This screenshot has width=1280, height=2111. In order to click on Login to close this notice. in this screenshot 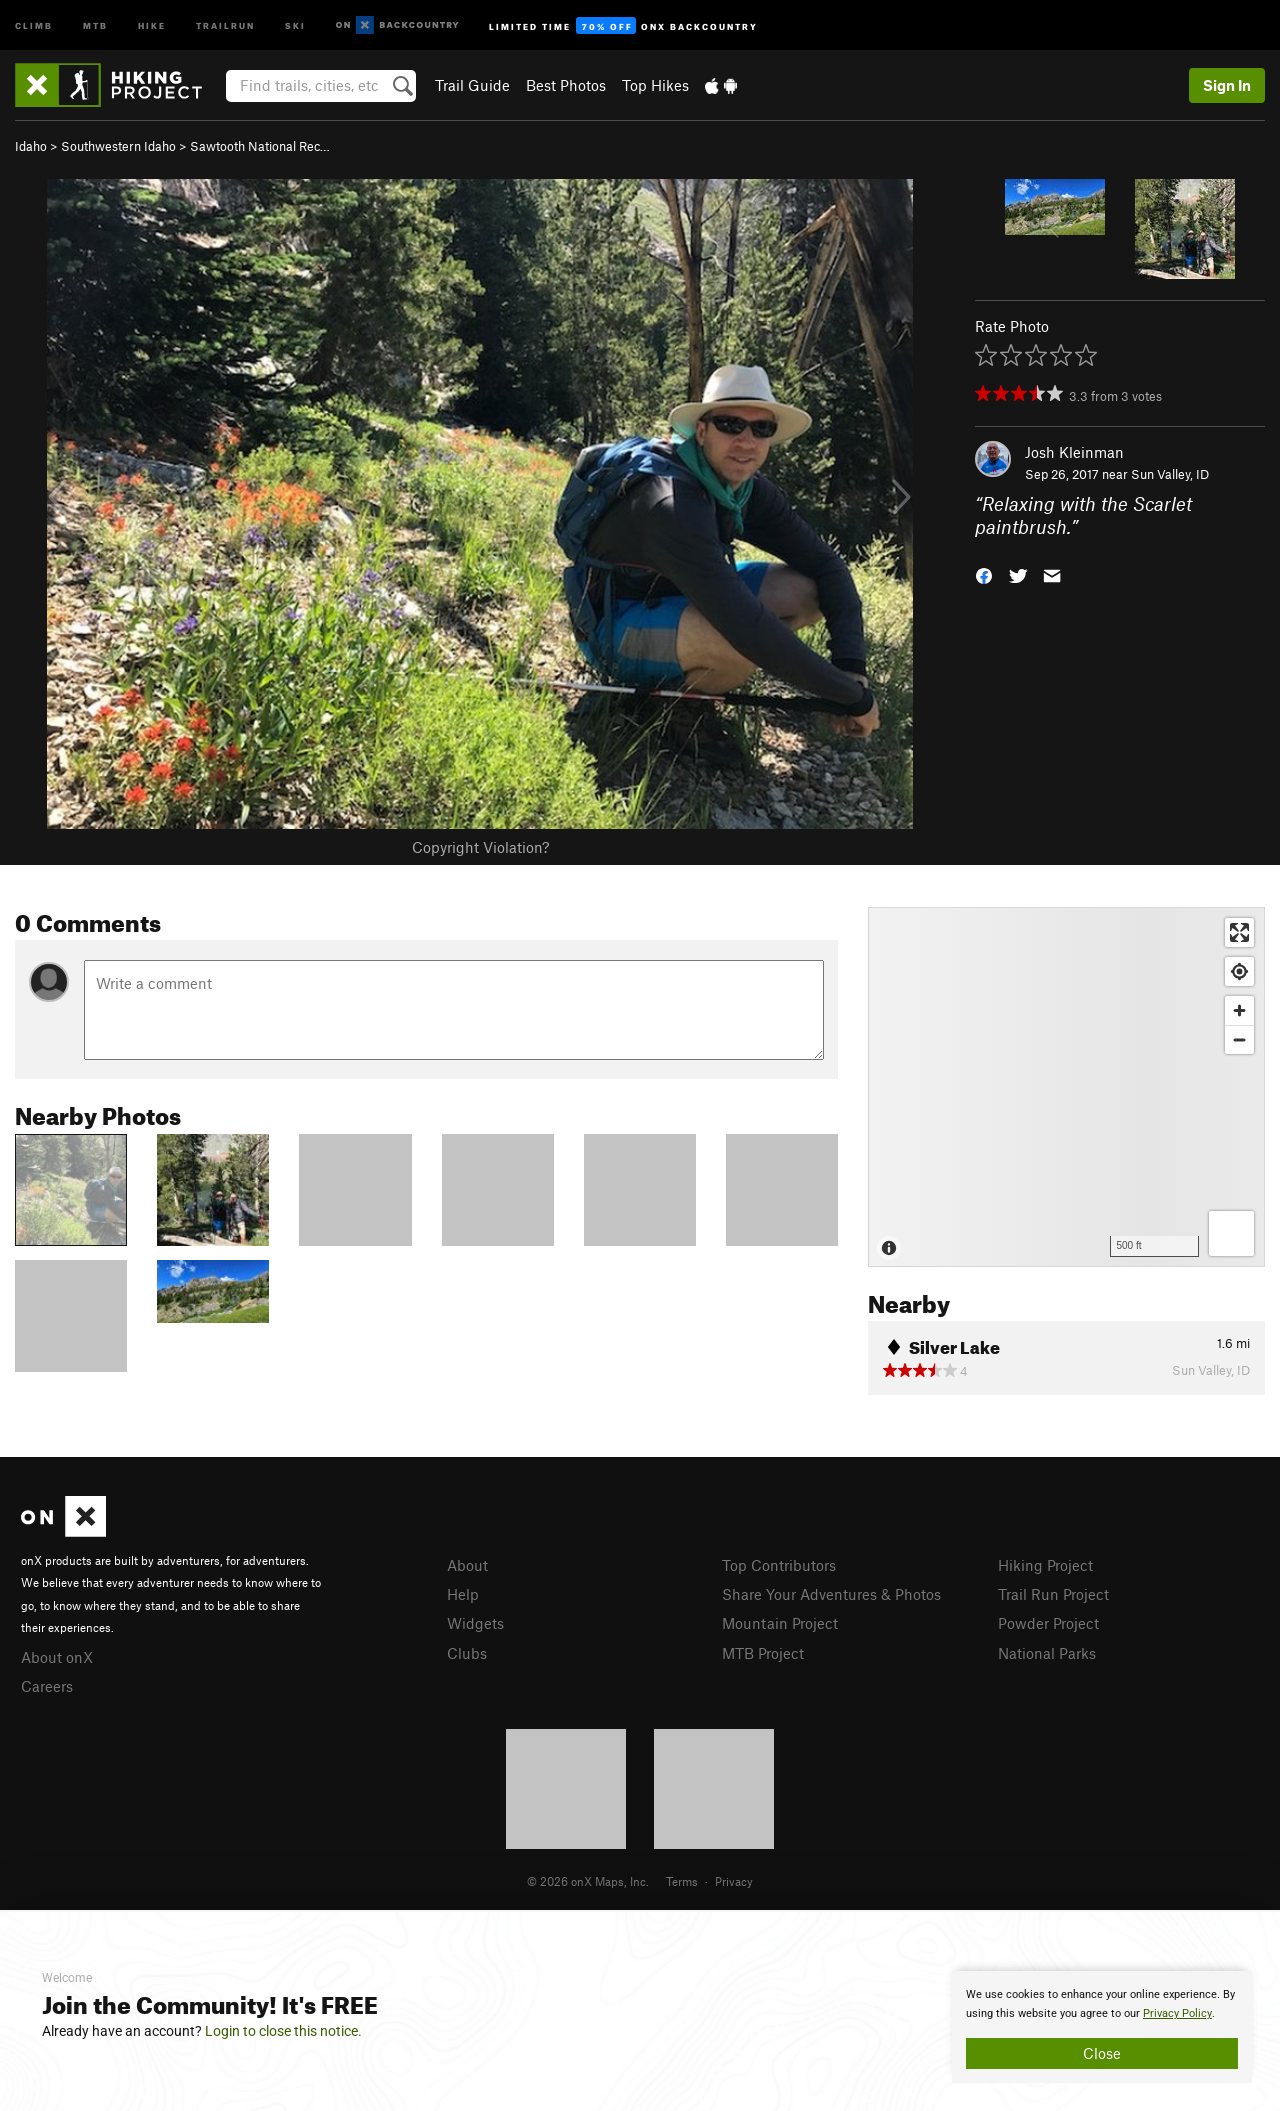, I will do `click(283, 2031)`.